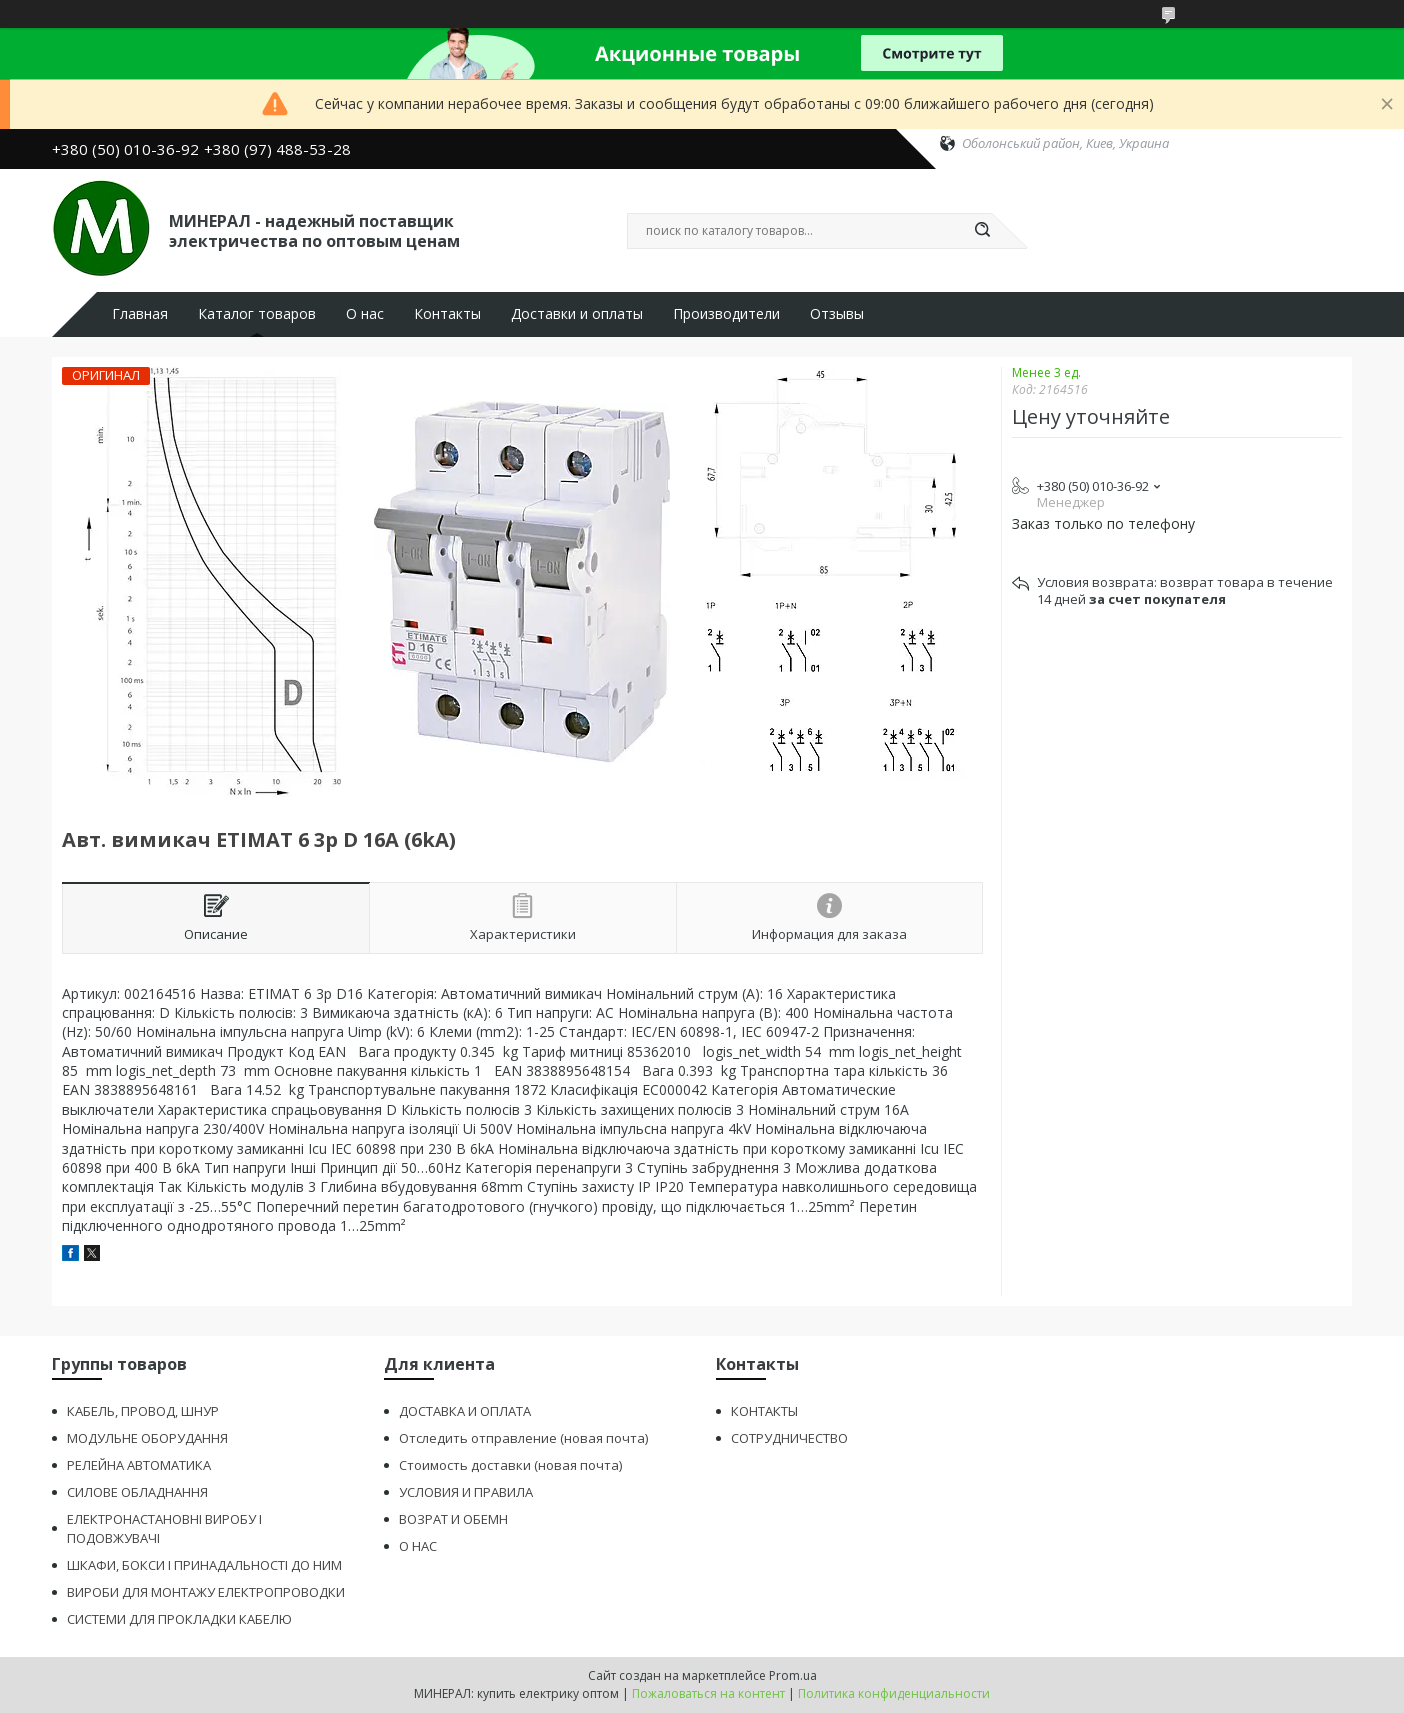 This screenshot has width=1404, height=1713. What do you see at coordinates (466, 1492) in the screenshot?
I see `УСЛОВИЯ И ПРАВИЛА` at bounding box center [466, 1492].